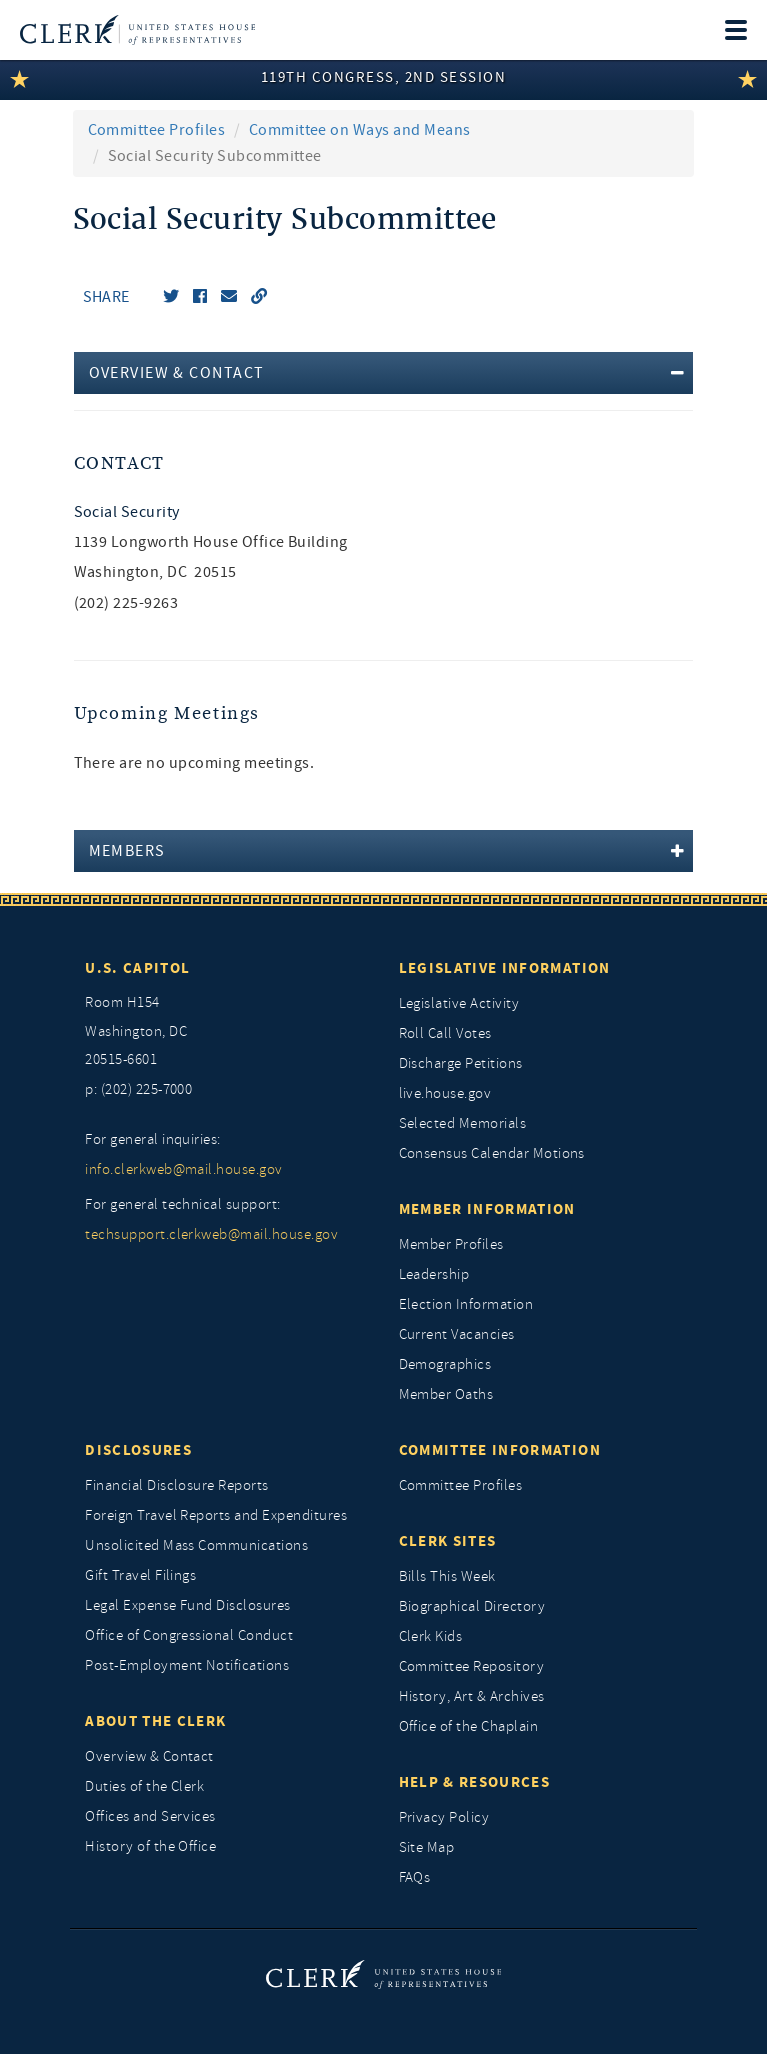 This screenshot has height=2054, width=767. What do you see at coordinates (427, 1847) in the screenshot?
I see `Site Map` at bounding box center [427, 1847].